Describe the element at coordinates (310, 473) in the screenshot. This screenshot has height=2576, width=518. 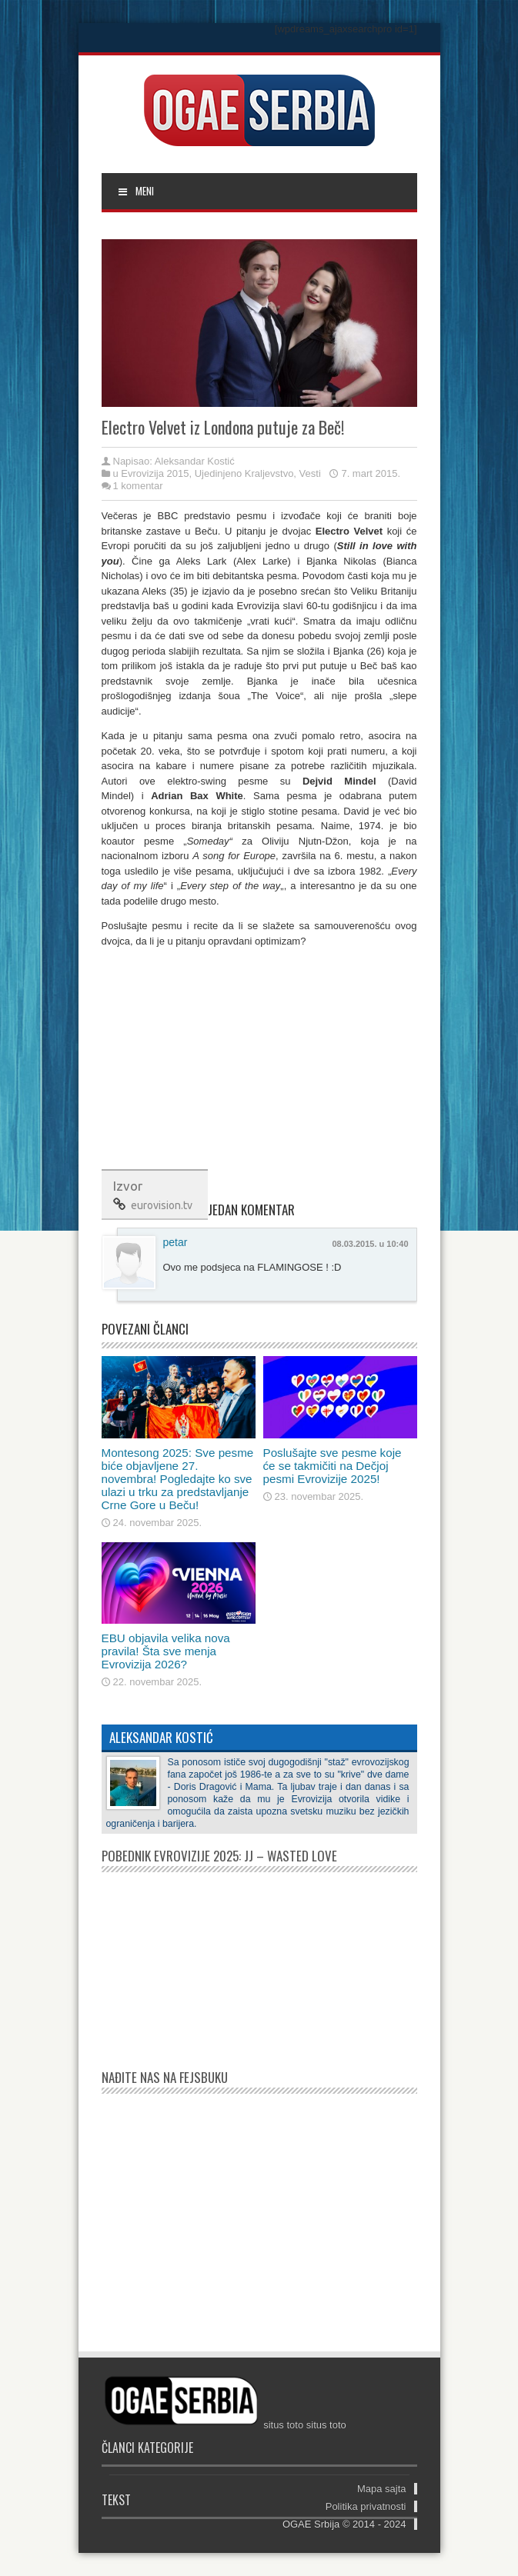
I see `Vesti` at that location.